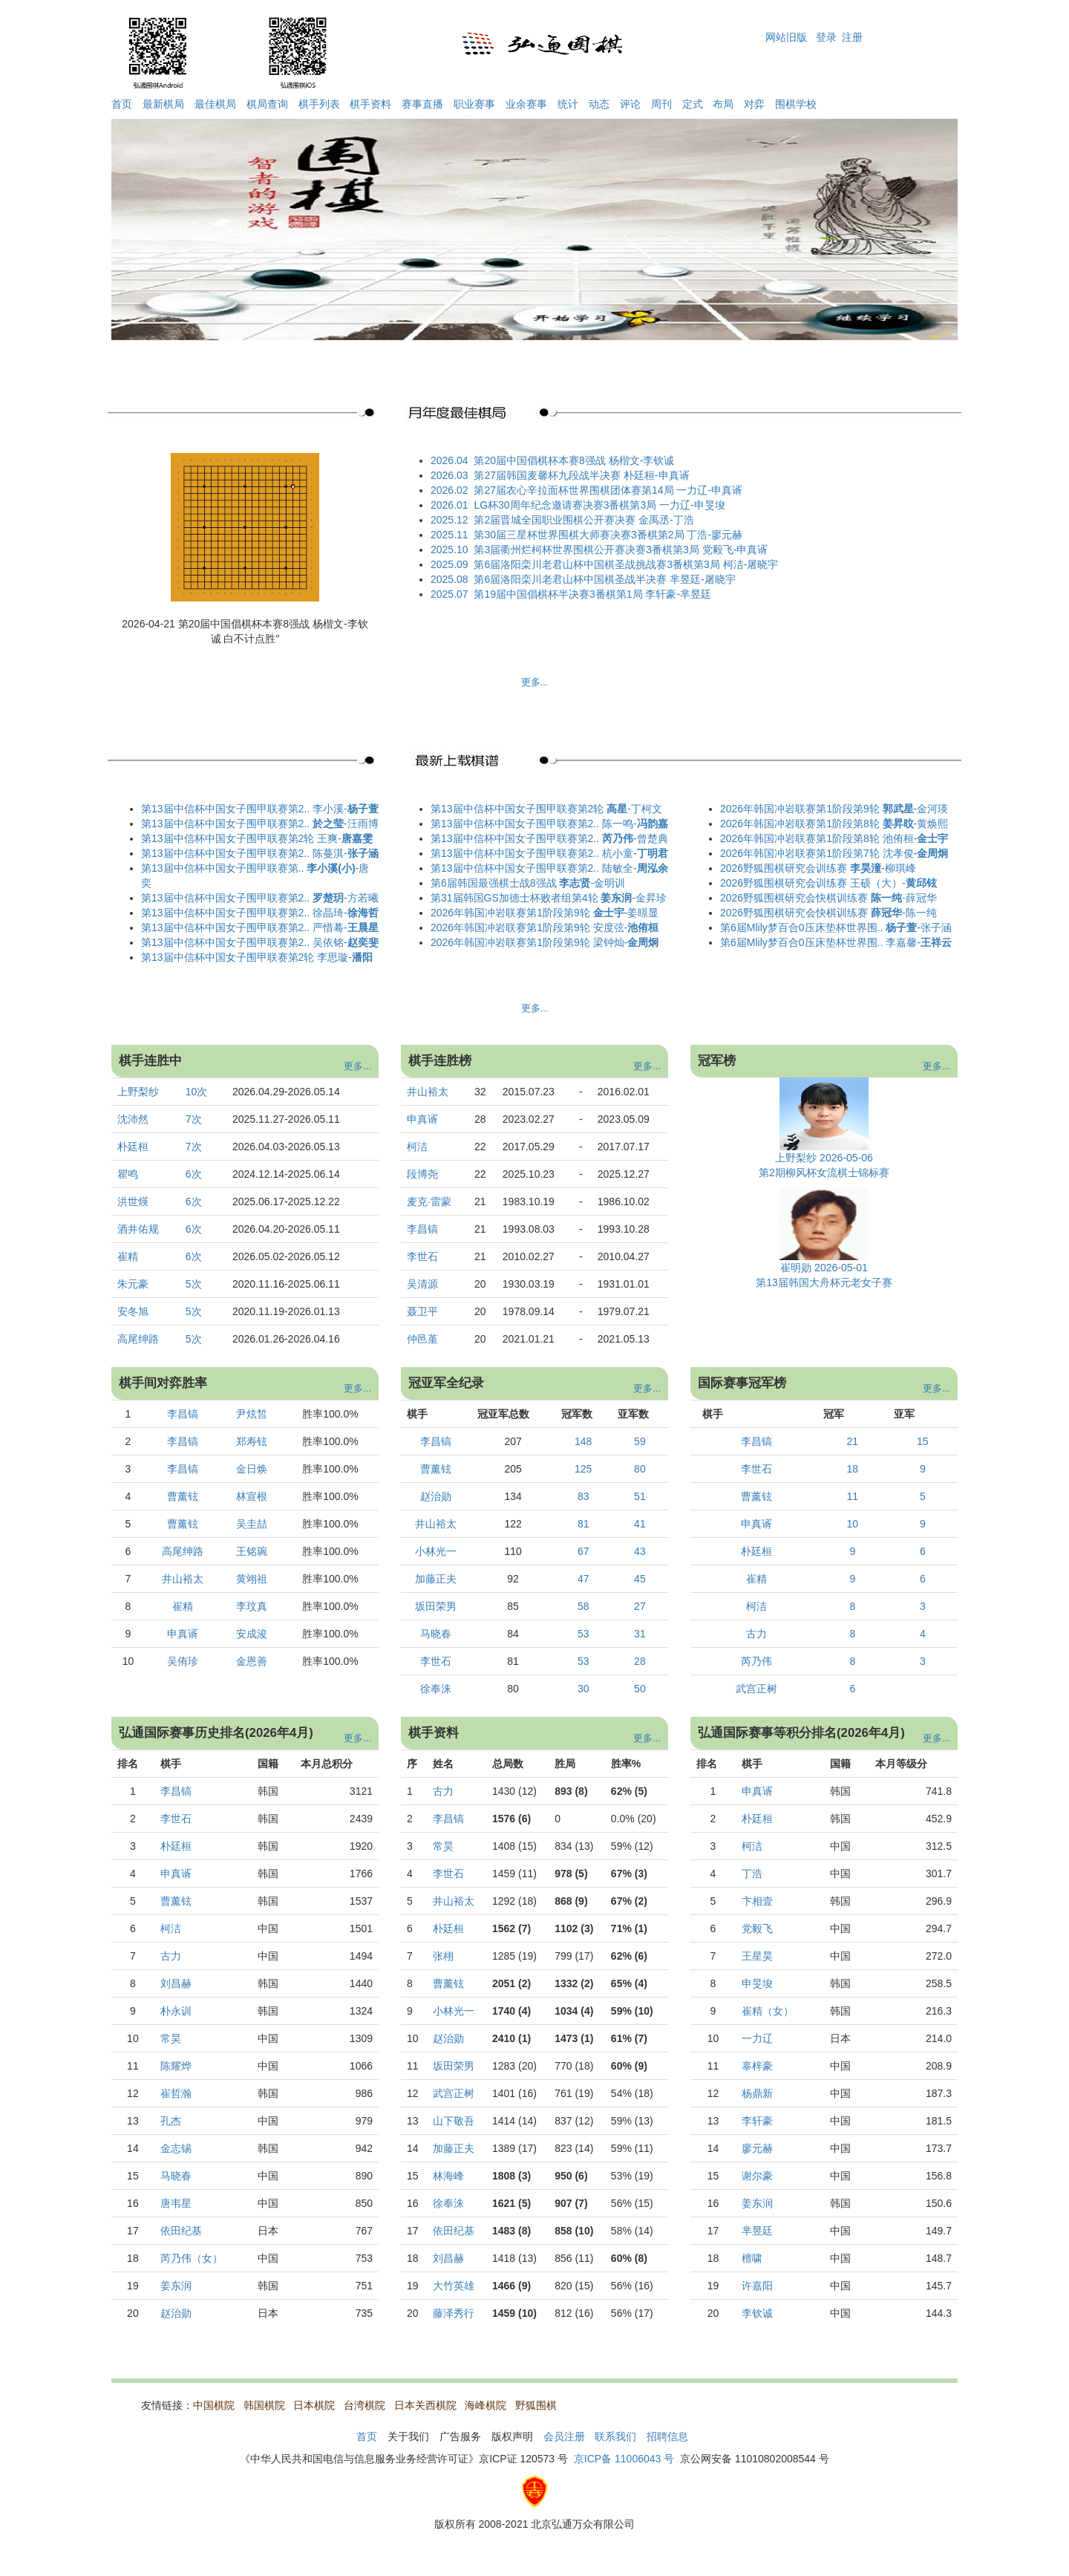 This screenshot has height=2576, width=1069. What do you see at coordinates (132, 1284) in the screenshot?
I see `朱元豪` at bounding box center [132, 1284].